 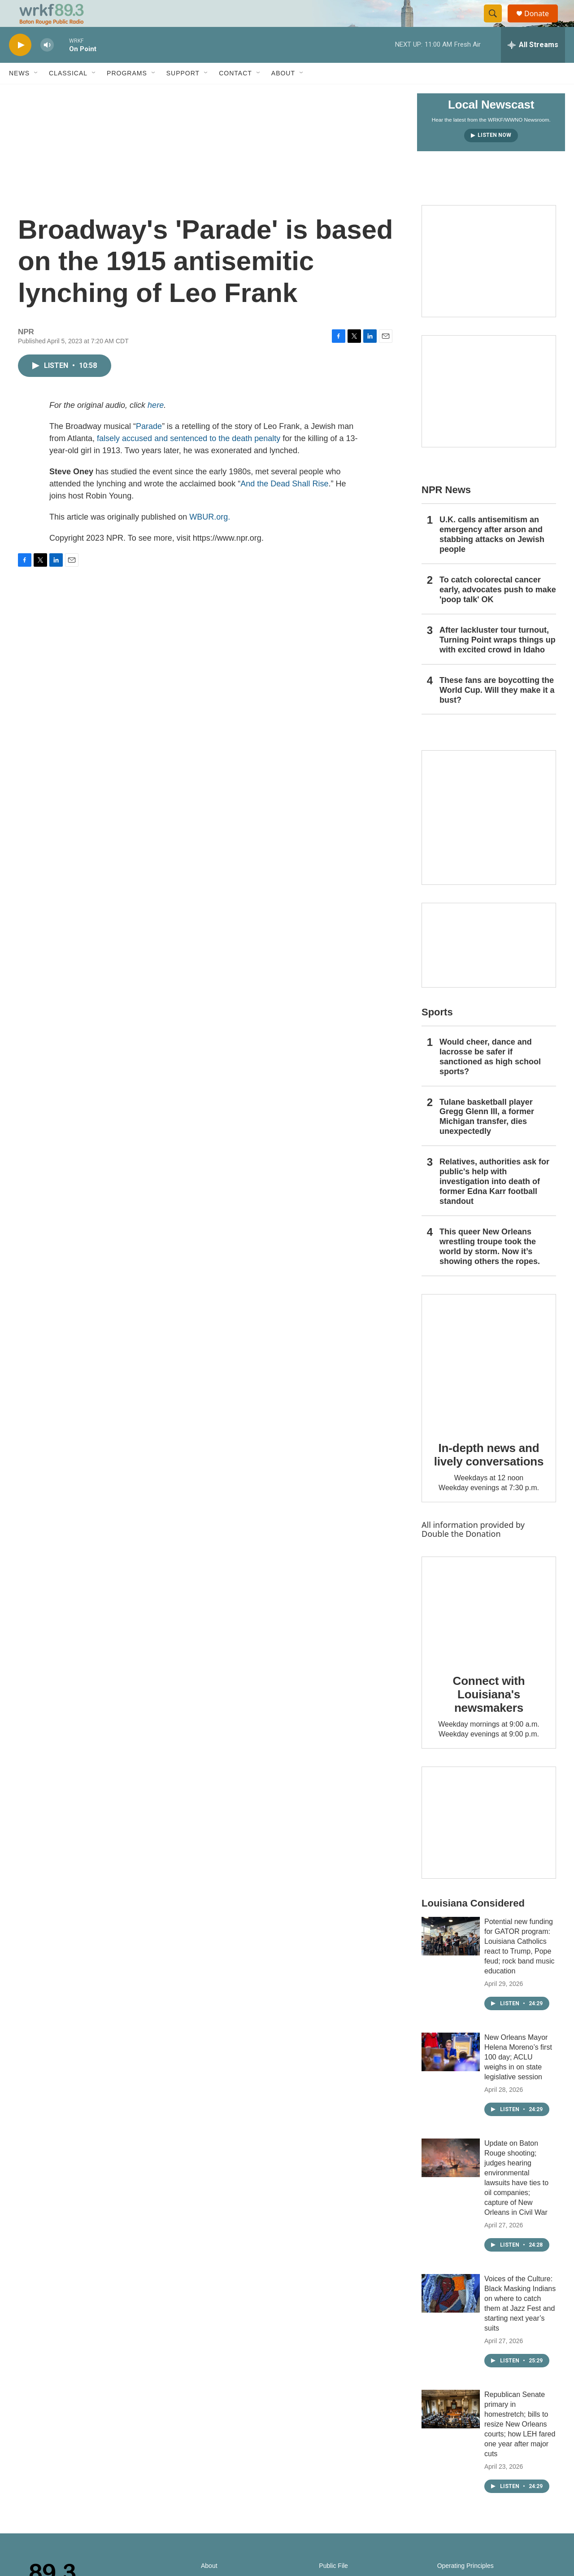 I want to click on [Potential new funding for GATOR program: Louisiana Catholics react to Trump, Pope feud; rock band music education], so click(x=451, y=1956).